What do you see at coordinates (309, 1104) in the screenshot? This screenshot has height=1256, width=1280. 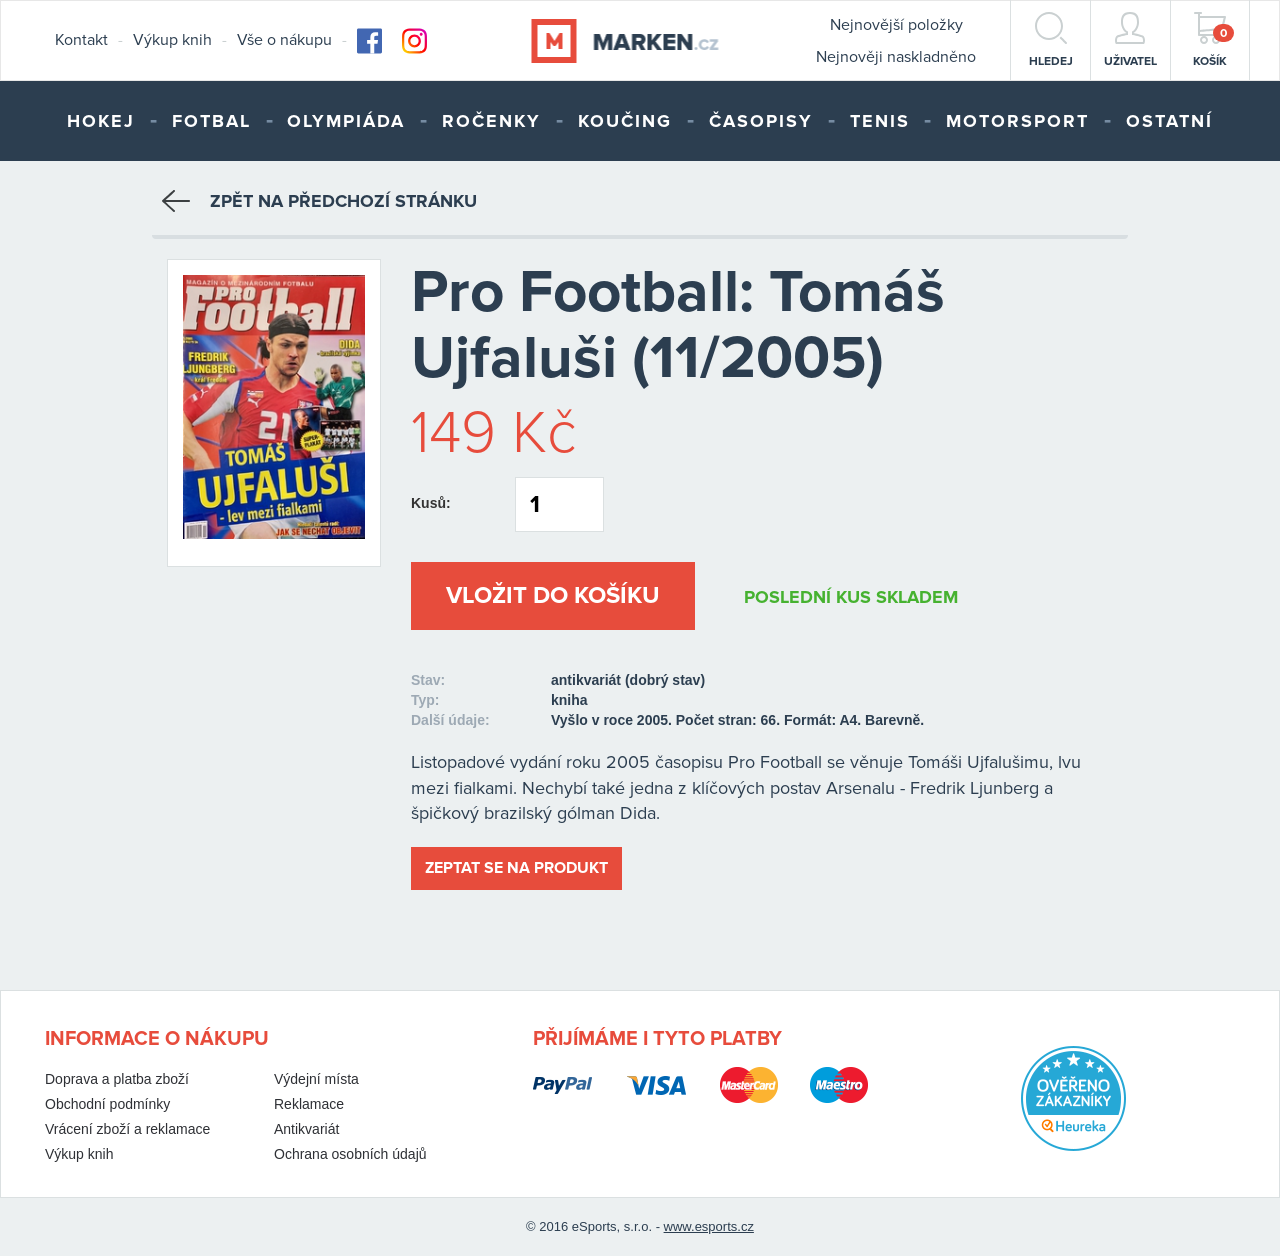 I see `Reklamace` at bounding box center [309, 1104].